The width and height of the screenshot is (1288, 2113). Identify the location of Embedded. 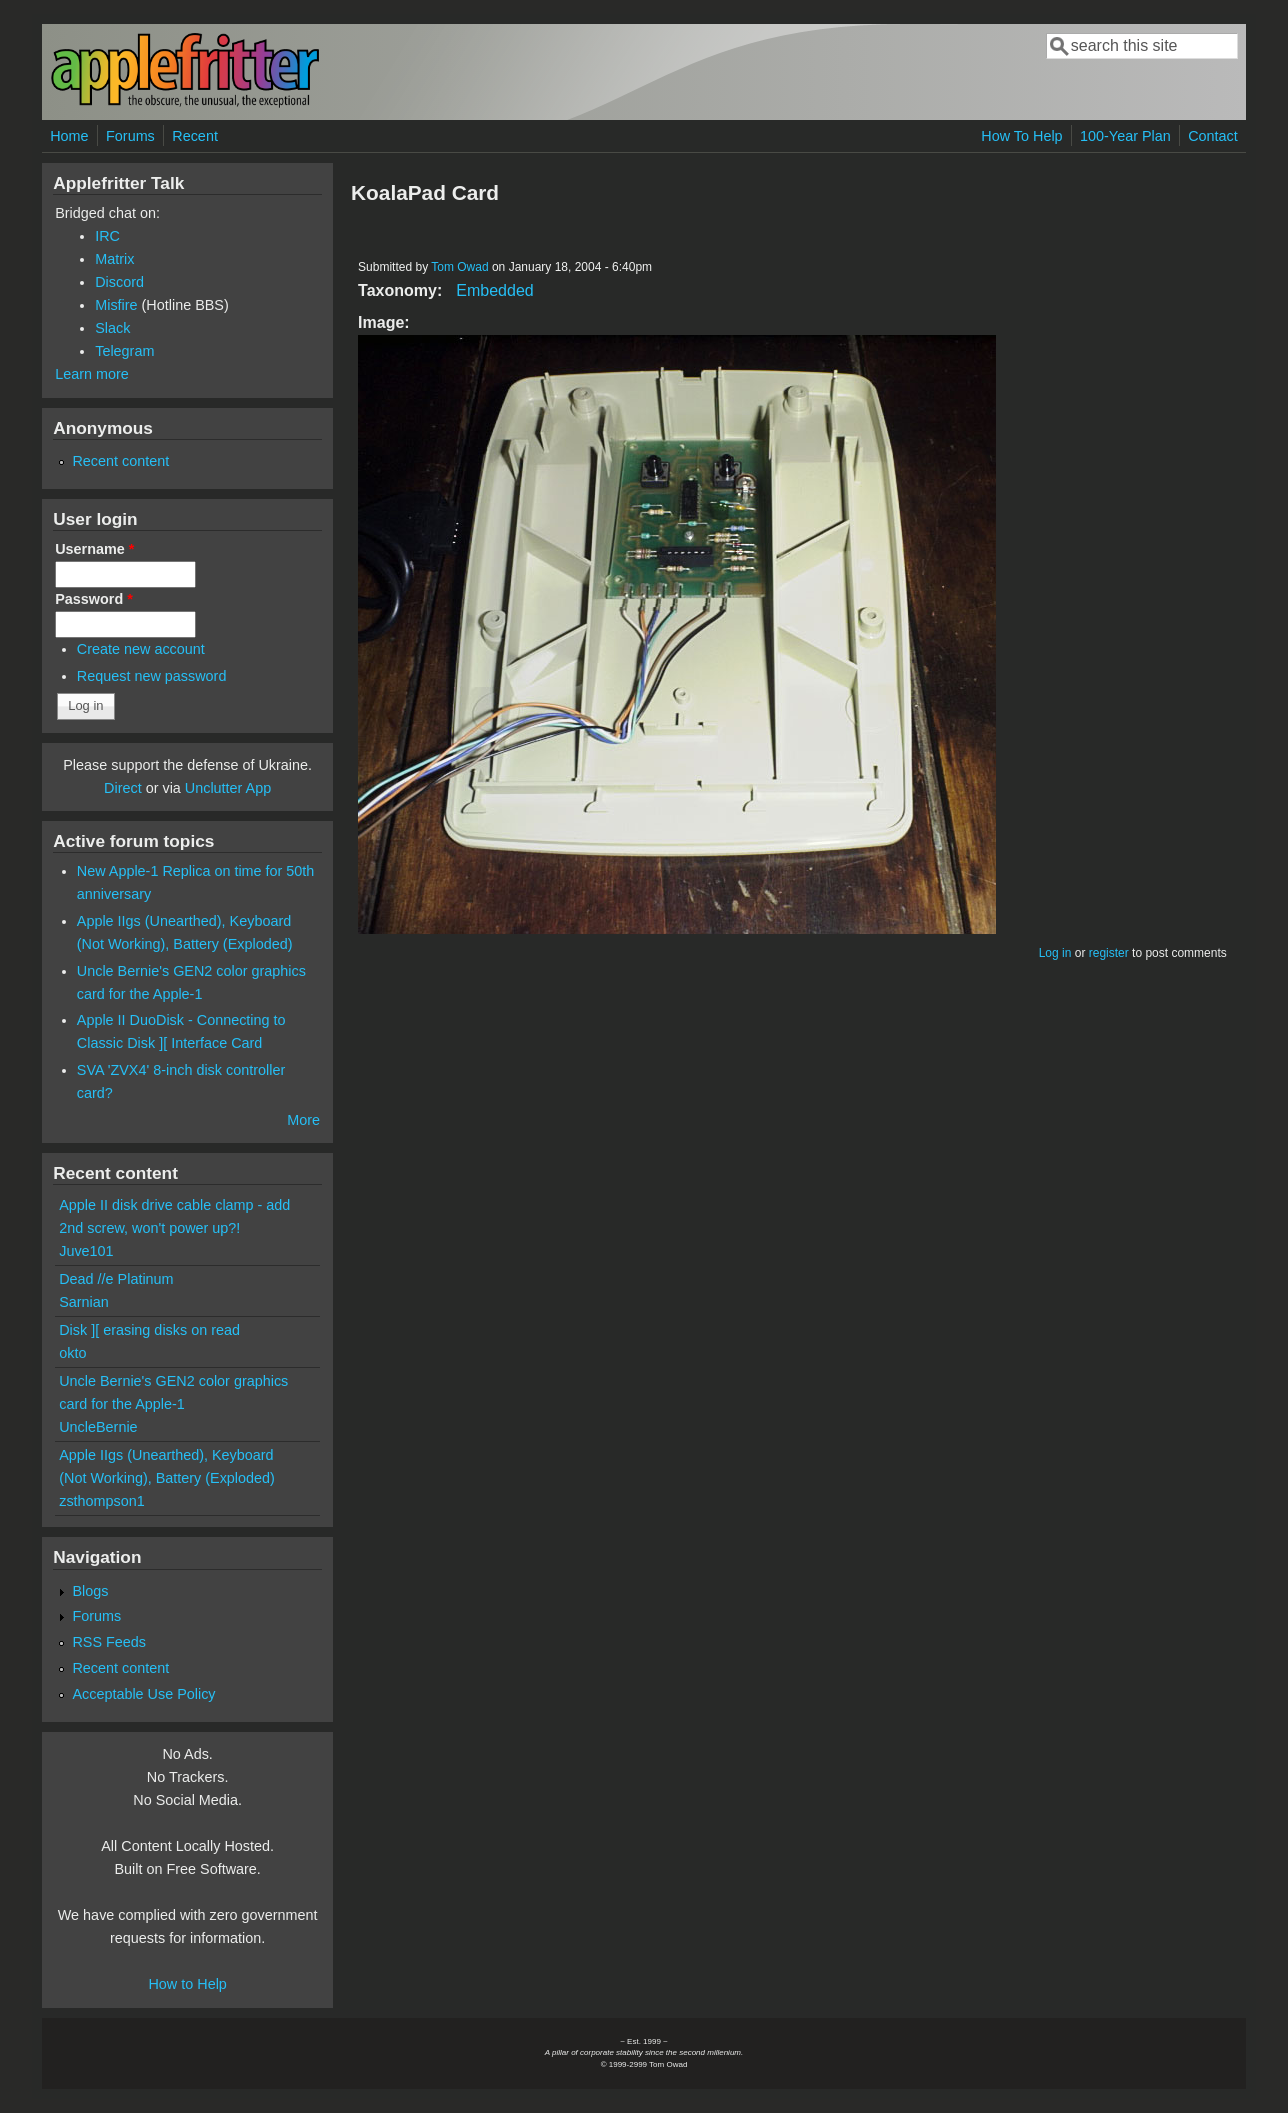
(494, 290).